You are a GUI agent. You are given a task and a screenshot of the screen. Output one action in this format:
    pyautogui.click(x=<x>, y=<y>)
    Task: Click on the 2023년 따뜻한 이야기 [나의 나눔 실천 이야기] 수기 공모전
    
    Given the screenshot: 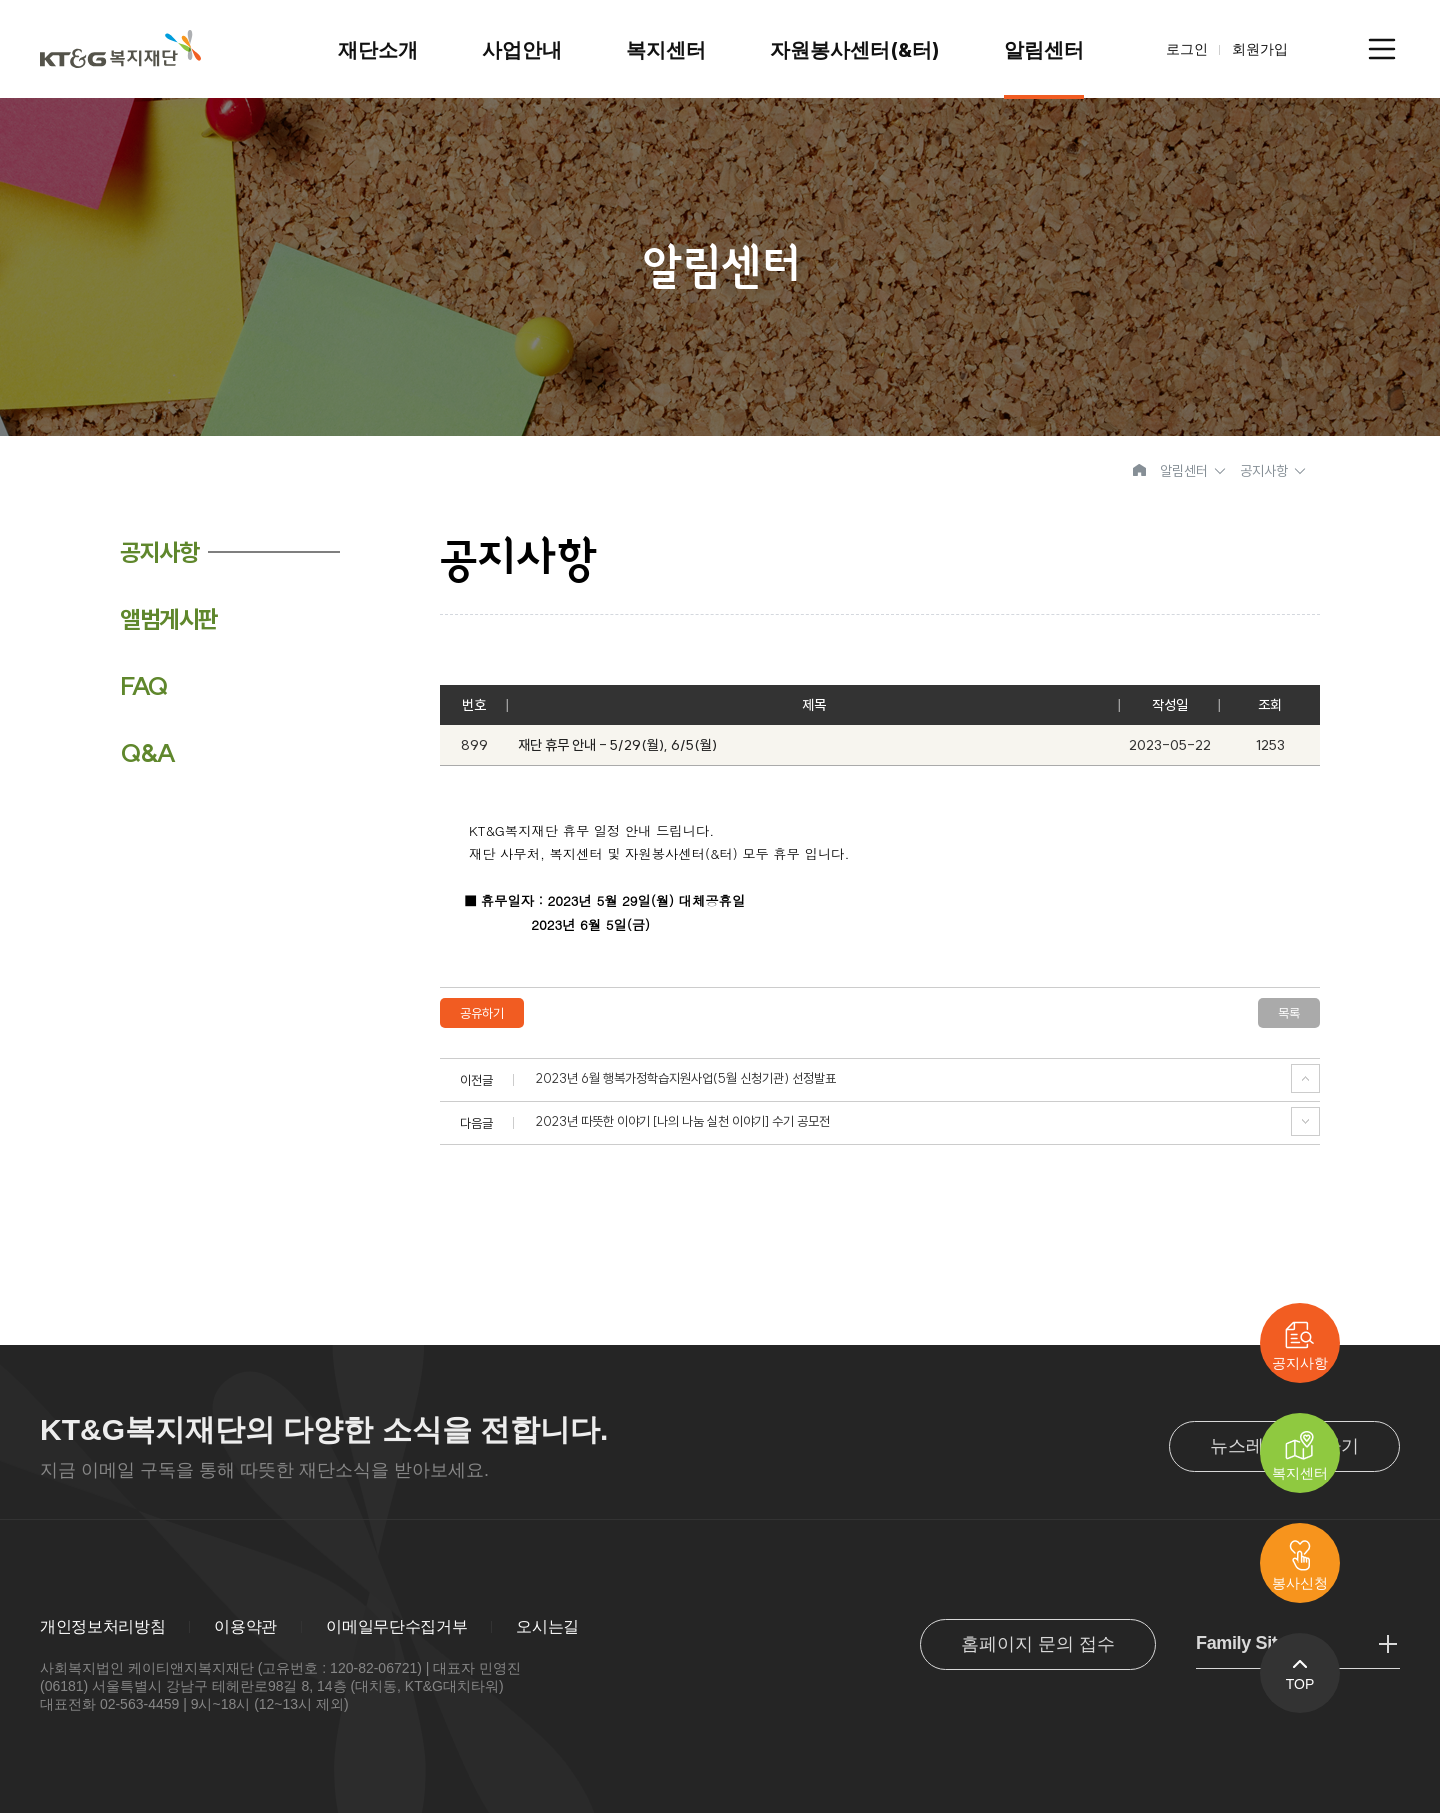 What is the action you would take?
    pyautogui.click(x=683, y=1121)
    